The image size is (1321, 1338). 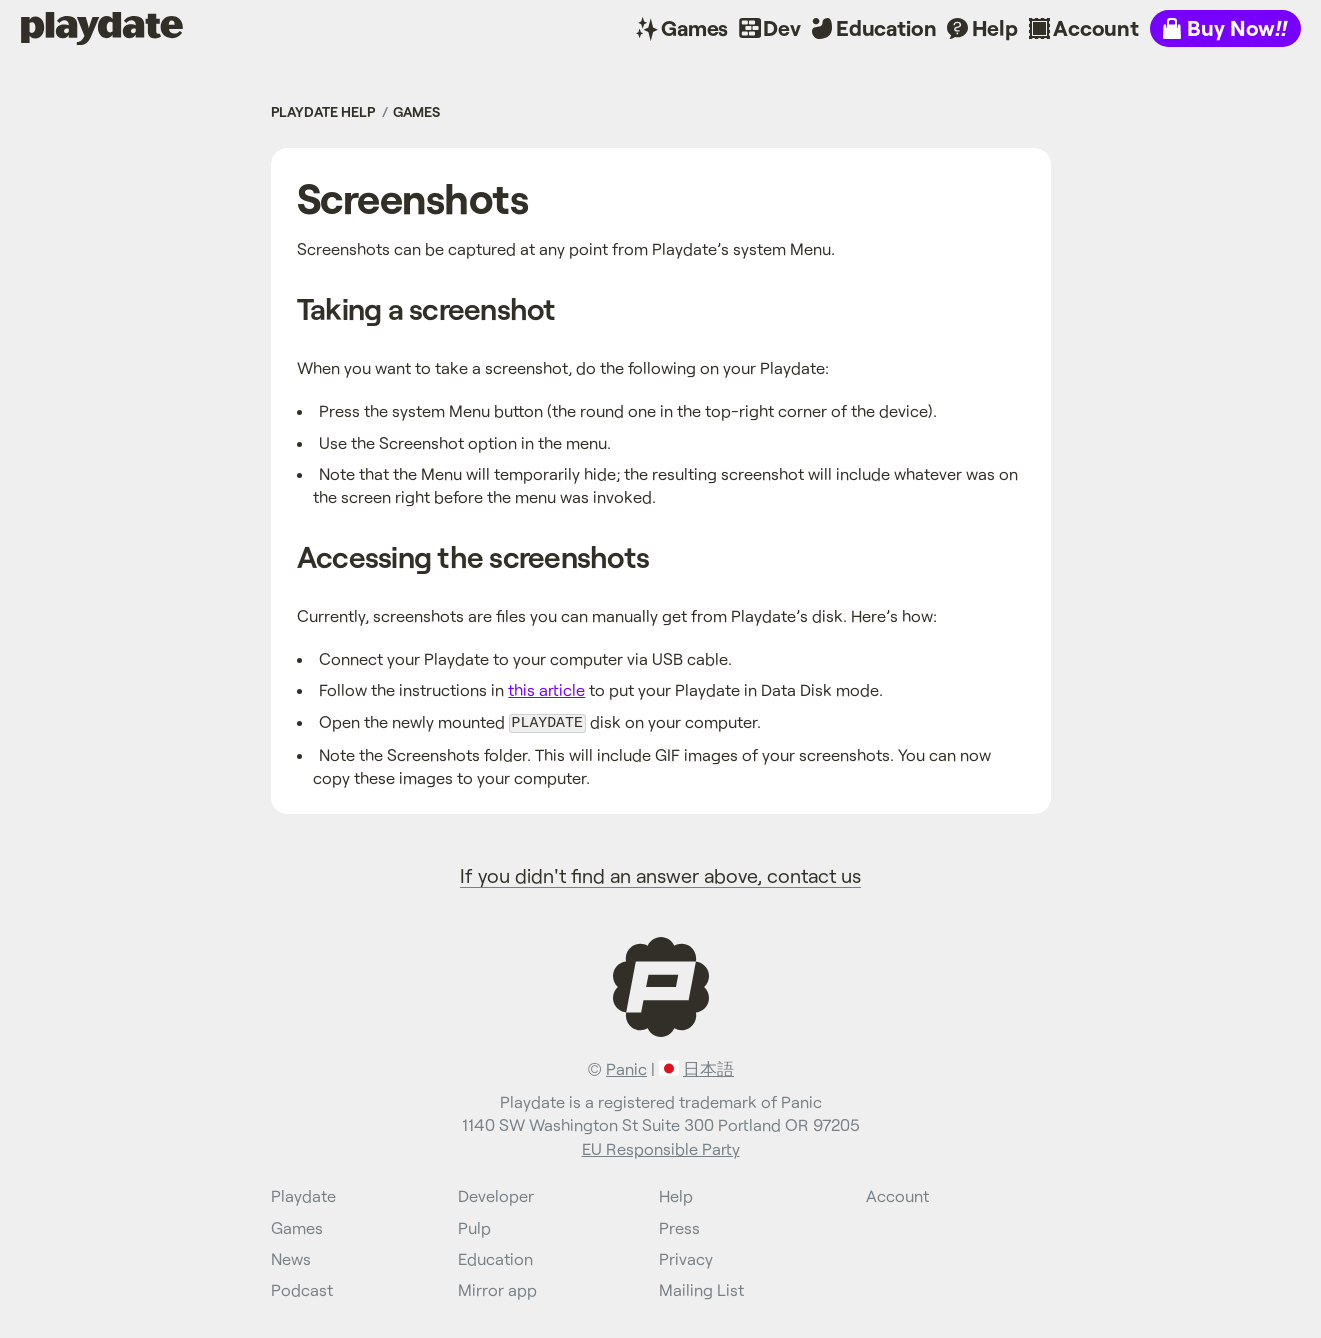 What do you see at coordinates (474, 1225) in the screenshot?
I see `Pulp` at bounding box center [474, 1225].